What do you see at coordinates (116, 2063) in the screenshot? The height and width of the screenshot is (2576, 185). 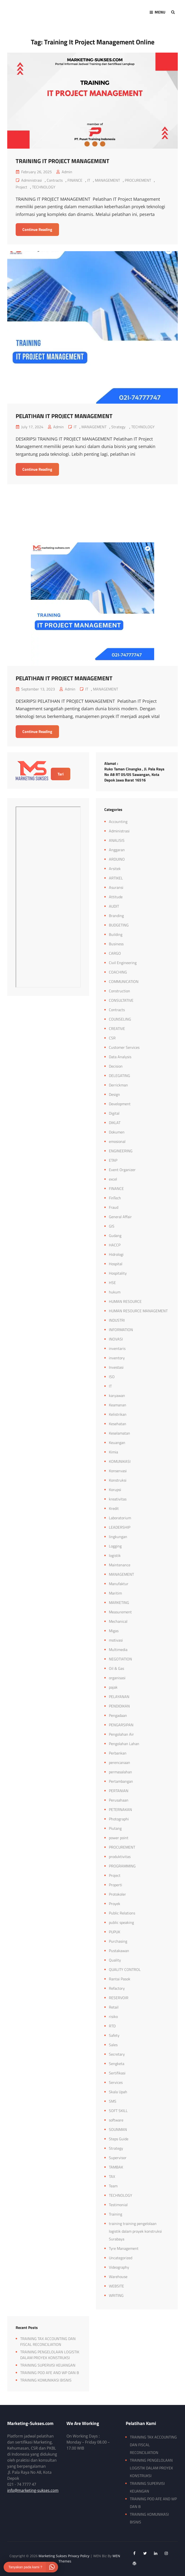 I see `Sengketa` at bounding box center [116, 2063].